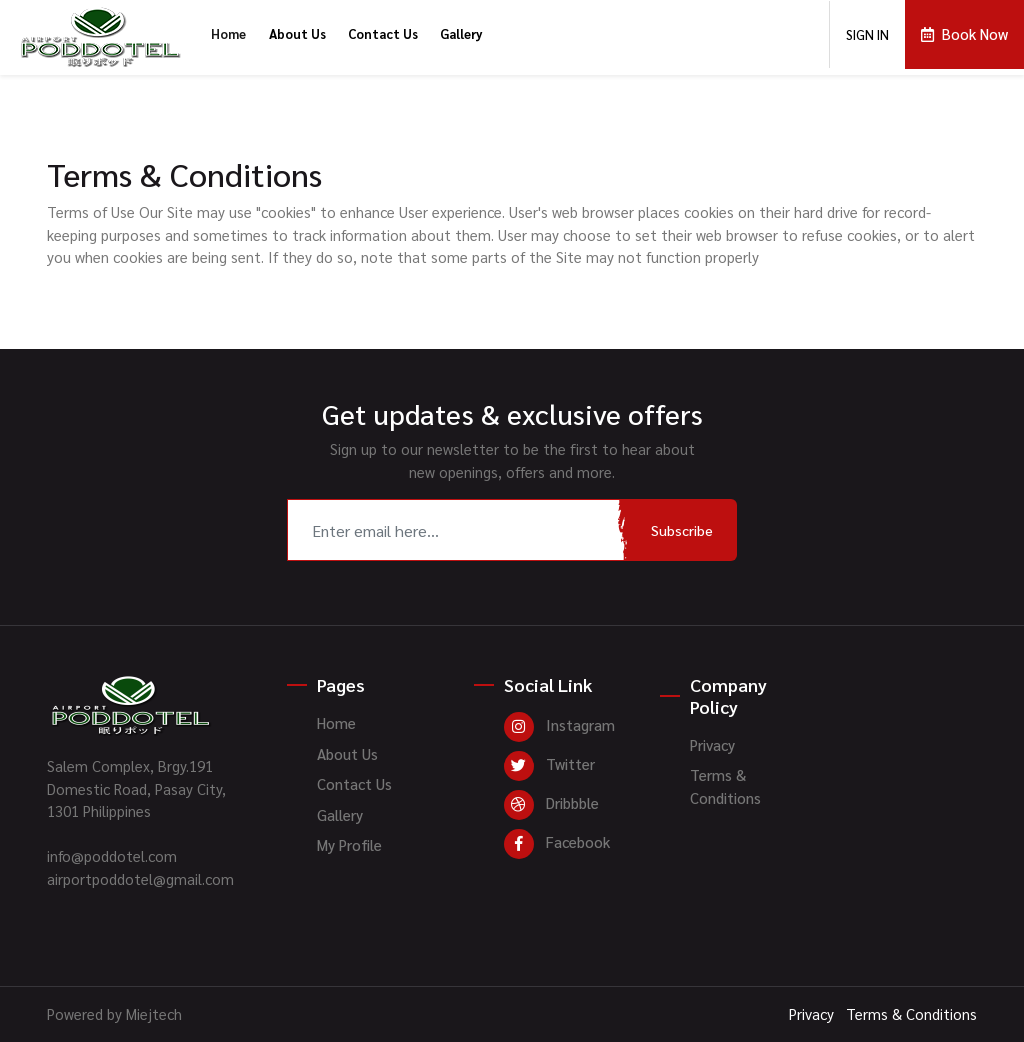 The height and width of the screenshot is (1042, 1024). Describe the element at coordinates (349, 844) in the screenshot. I see `My Profile` at that location.